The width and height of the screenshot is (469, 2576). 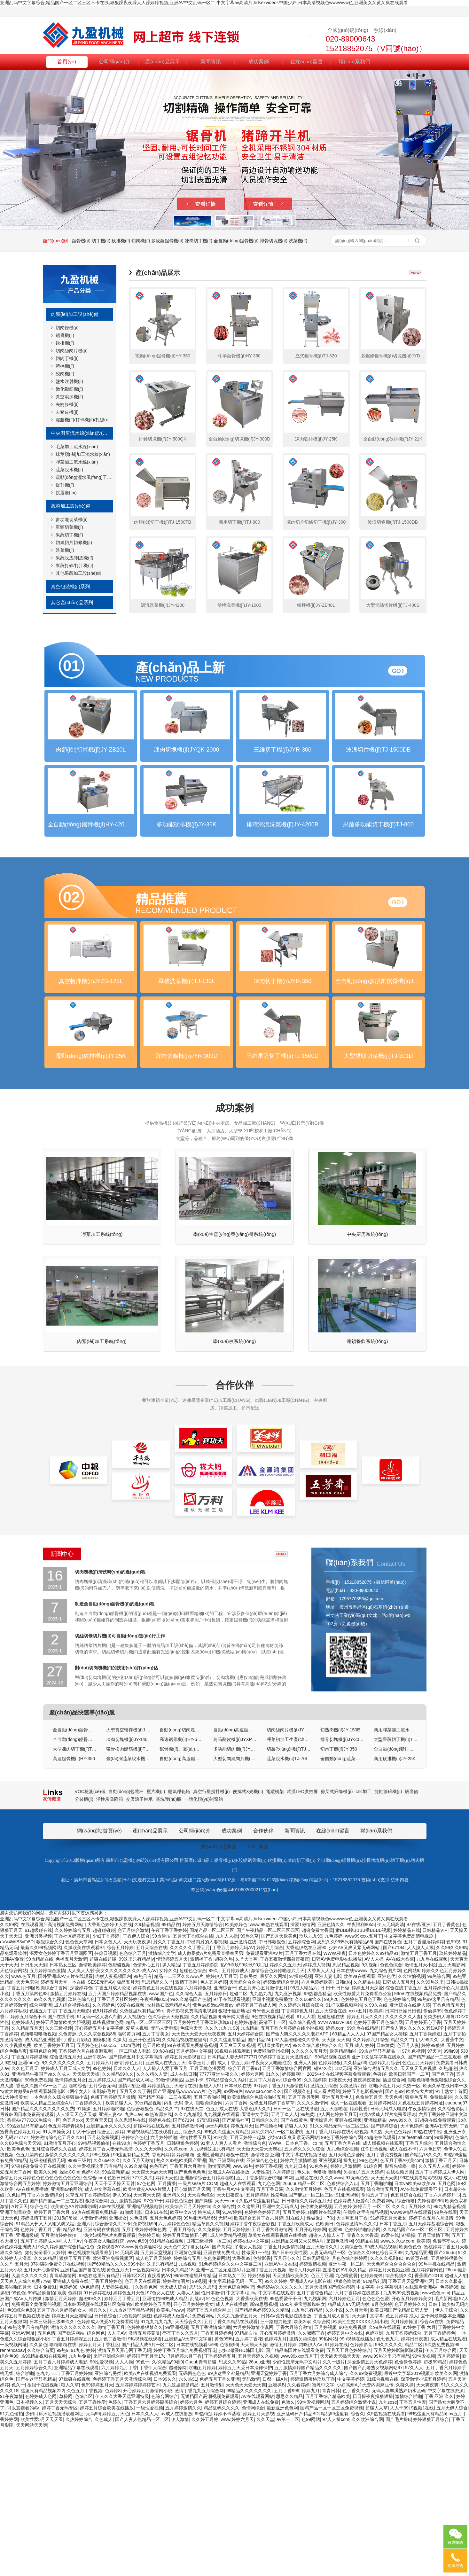 What do you see at coordinates (46, 2480) in the screenshot?
I see `五月色情` at bounding box center [46, 2480].